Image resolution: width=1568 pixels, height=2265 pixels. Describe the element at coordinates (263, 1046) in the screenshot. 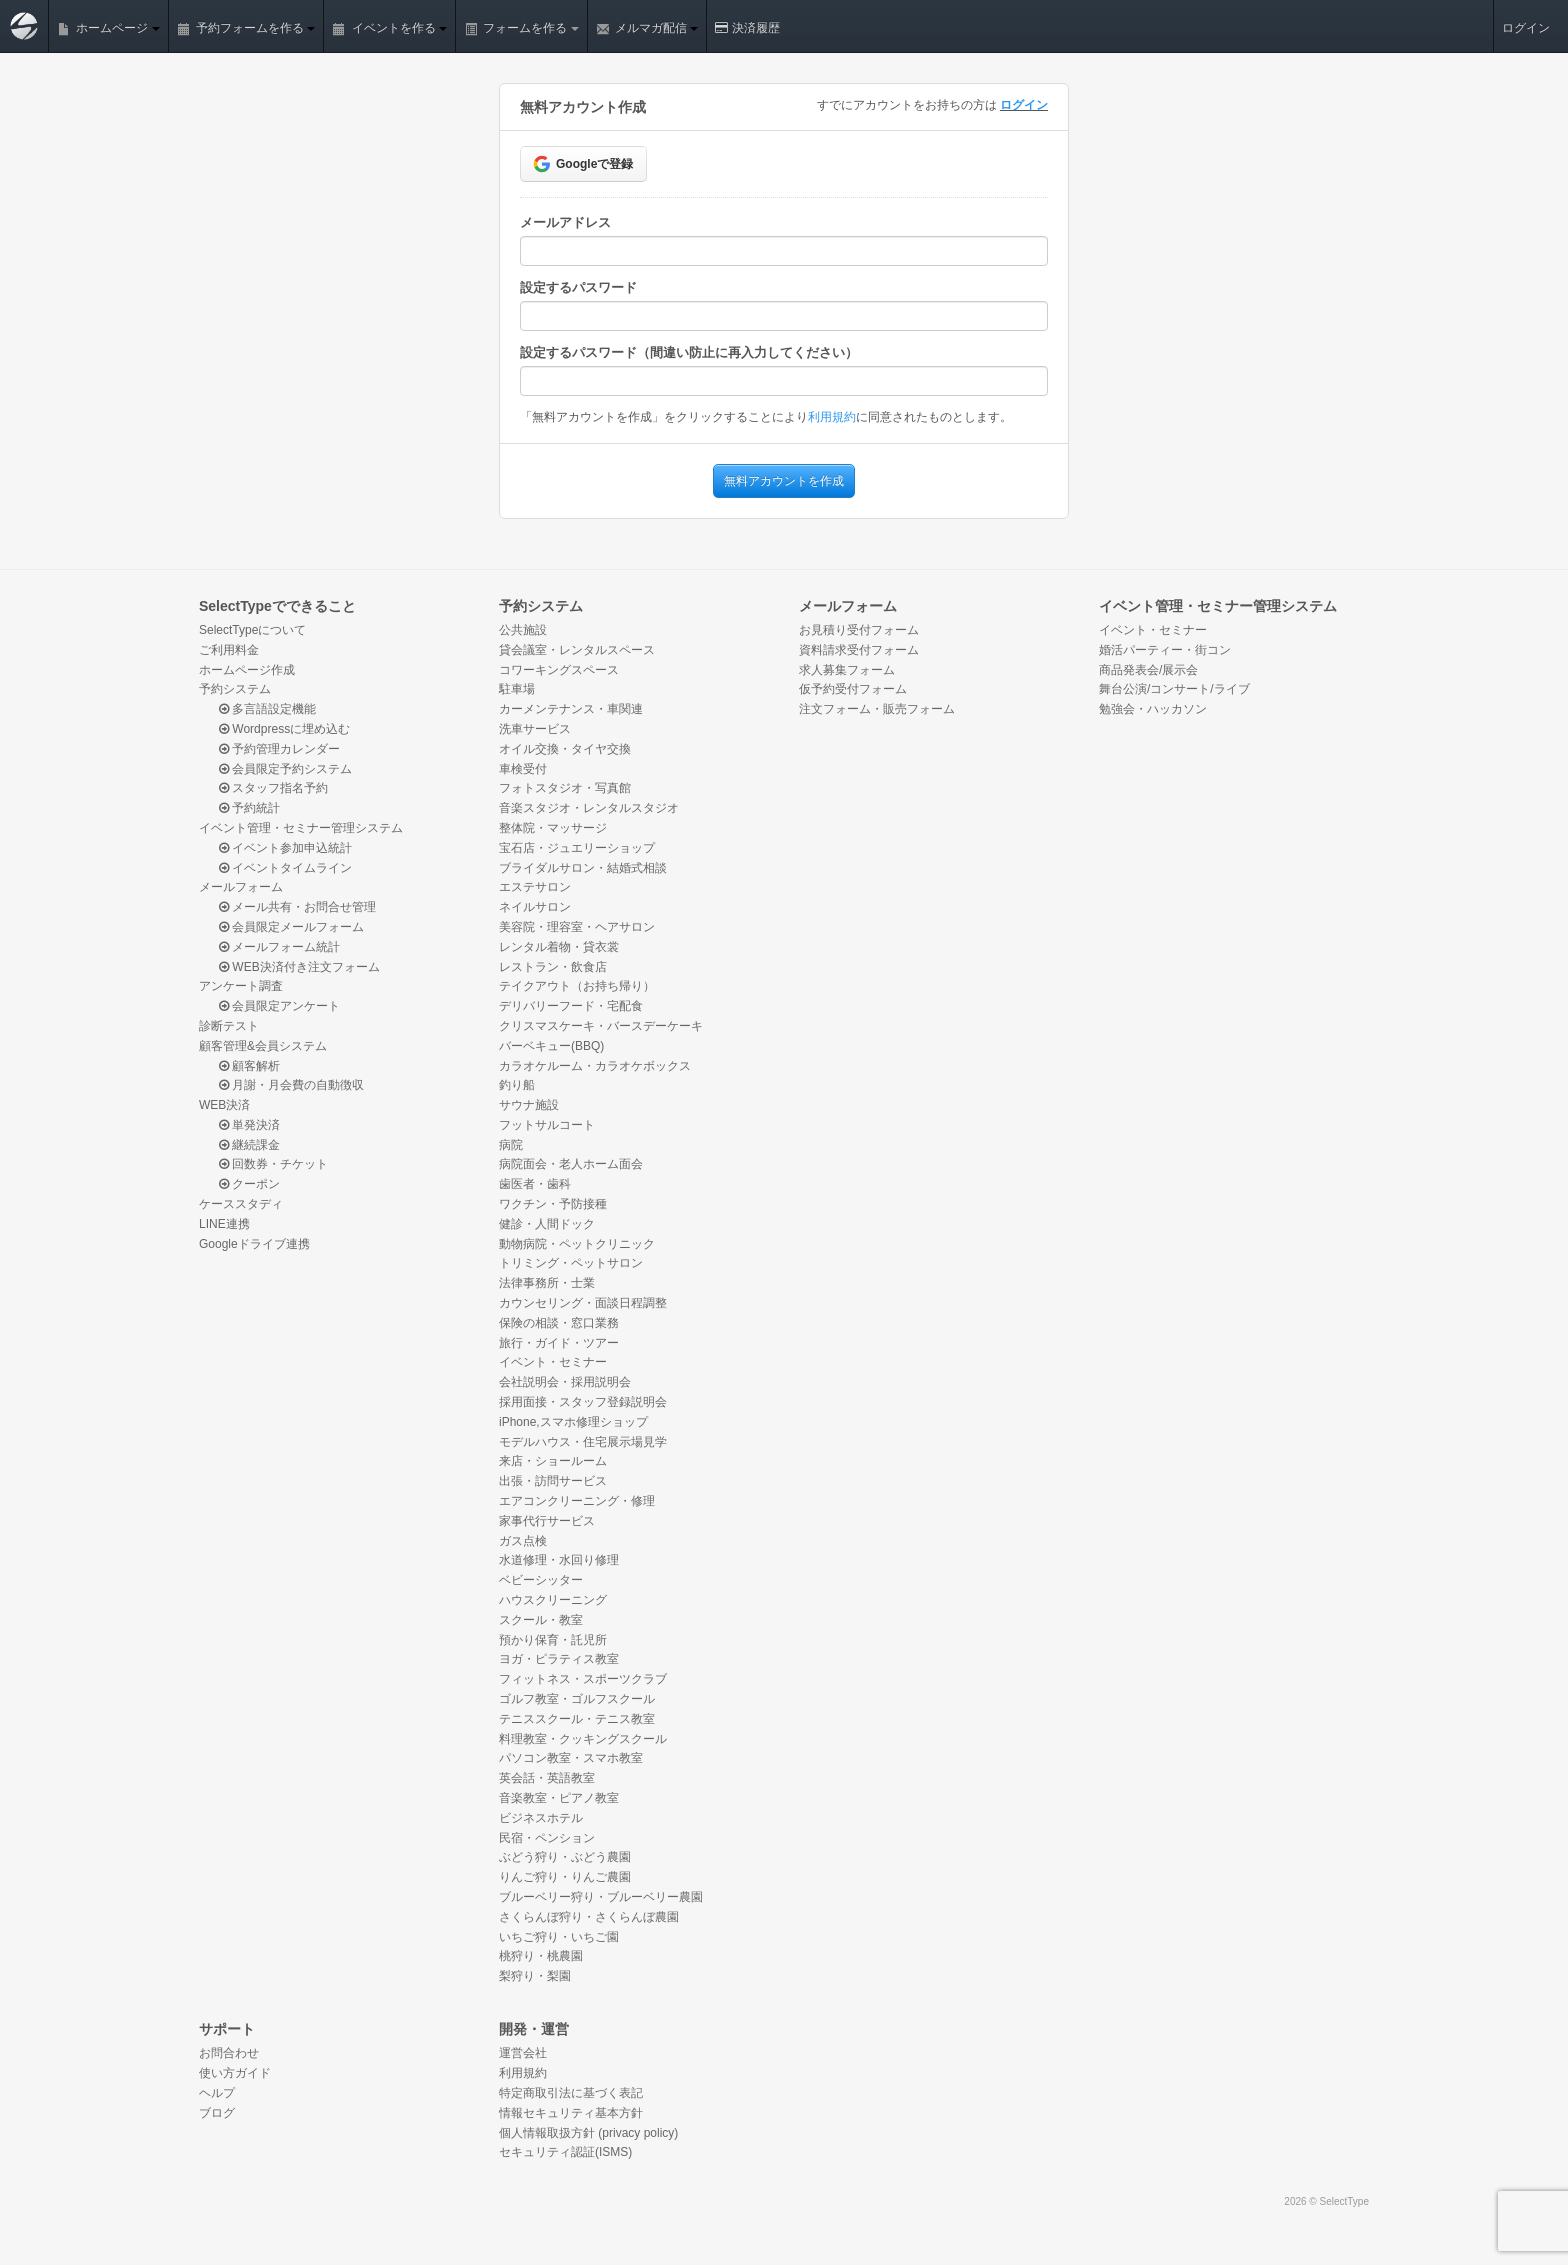

I see `顧客管理&会員システム` at that location.